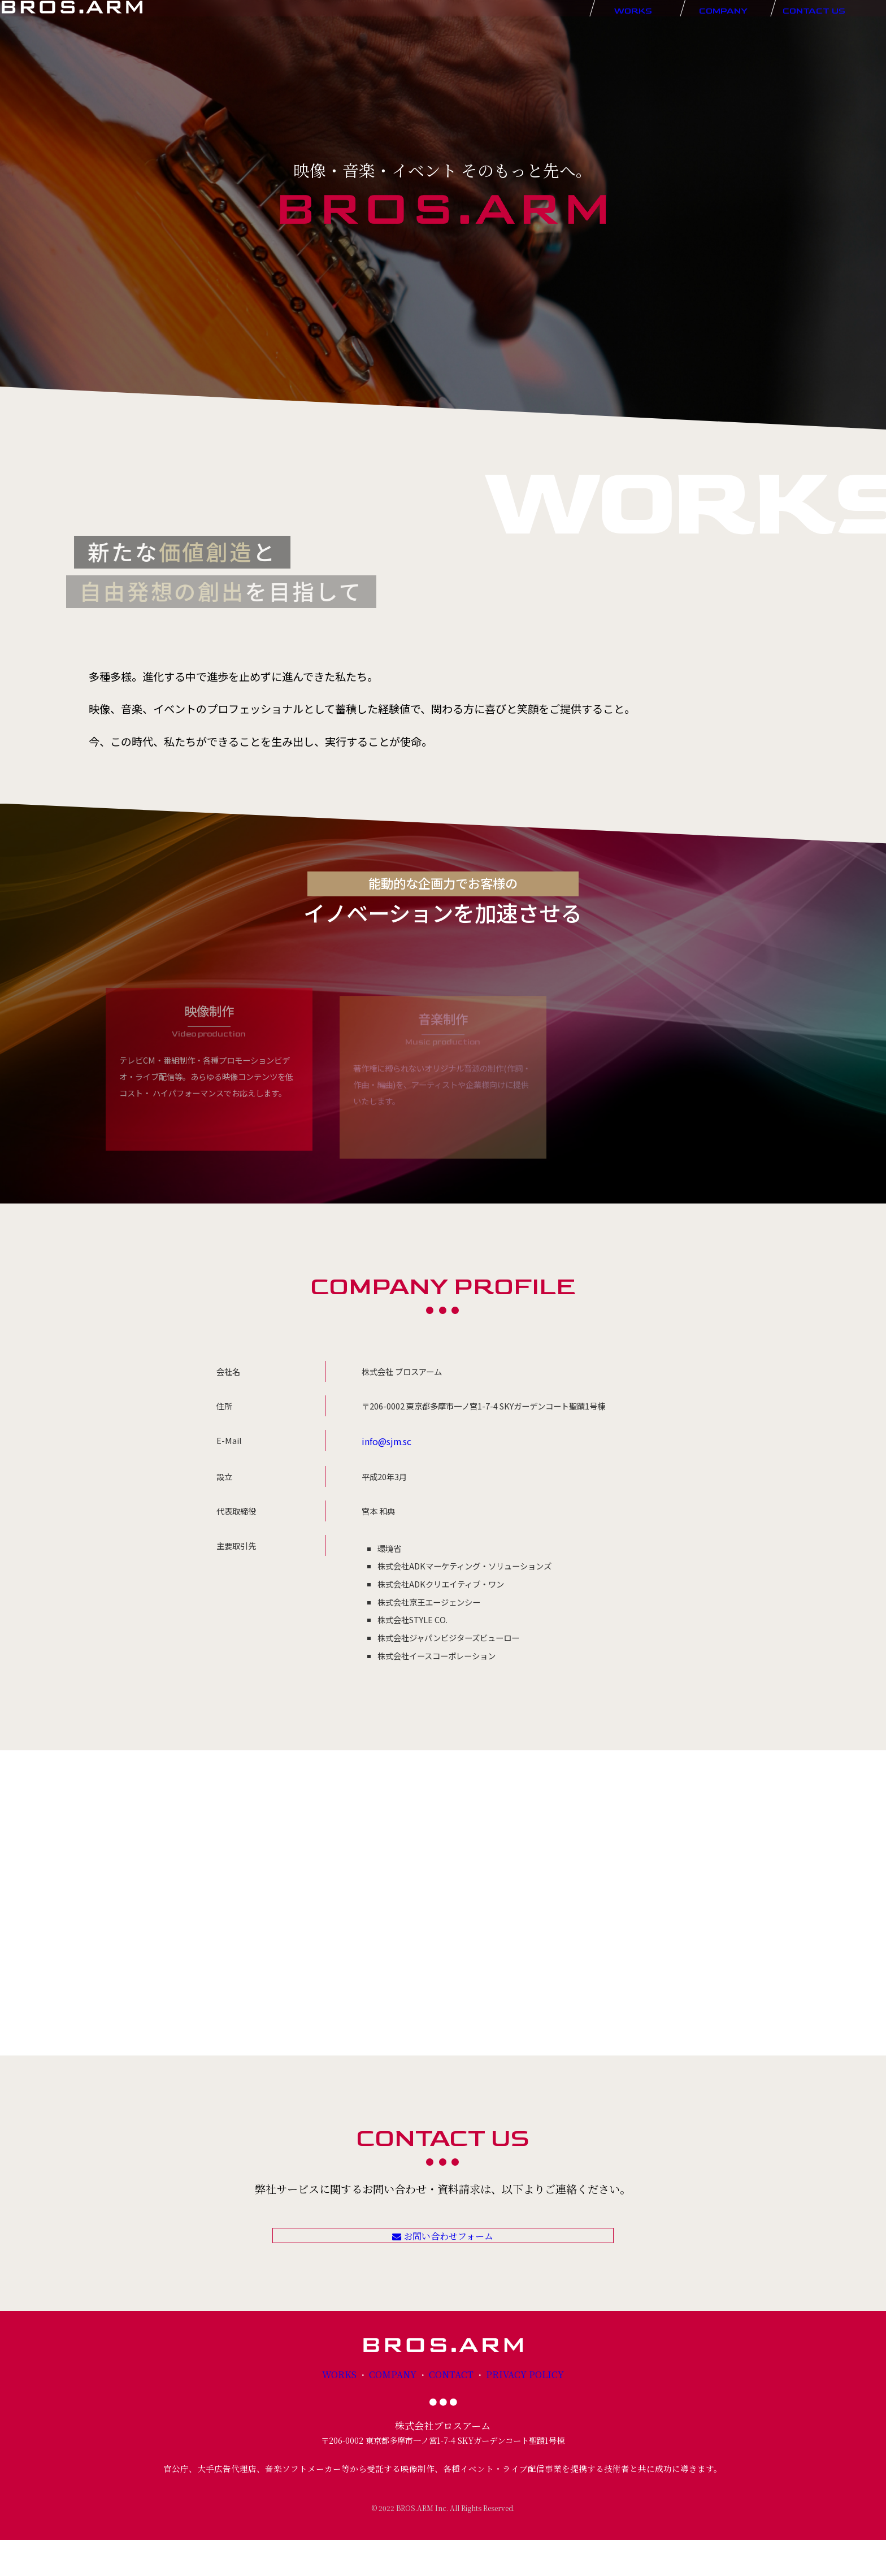 Image resolution: width=886 pixels, height=2576 pixels. I want to click on お問い合わせフォーム, so click(442, 2253).